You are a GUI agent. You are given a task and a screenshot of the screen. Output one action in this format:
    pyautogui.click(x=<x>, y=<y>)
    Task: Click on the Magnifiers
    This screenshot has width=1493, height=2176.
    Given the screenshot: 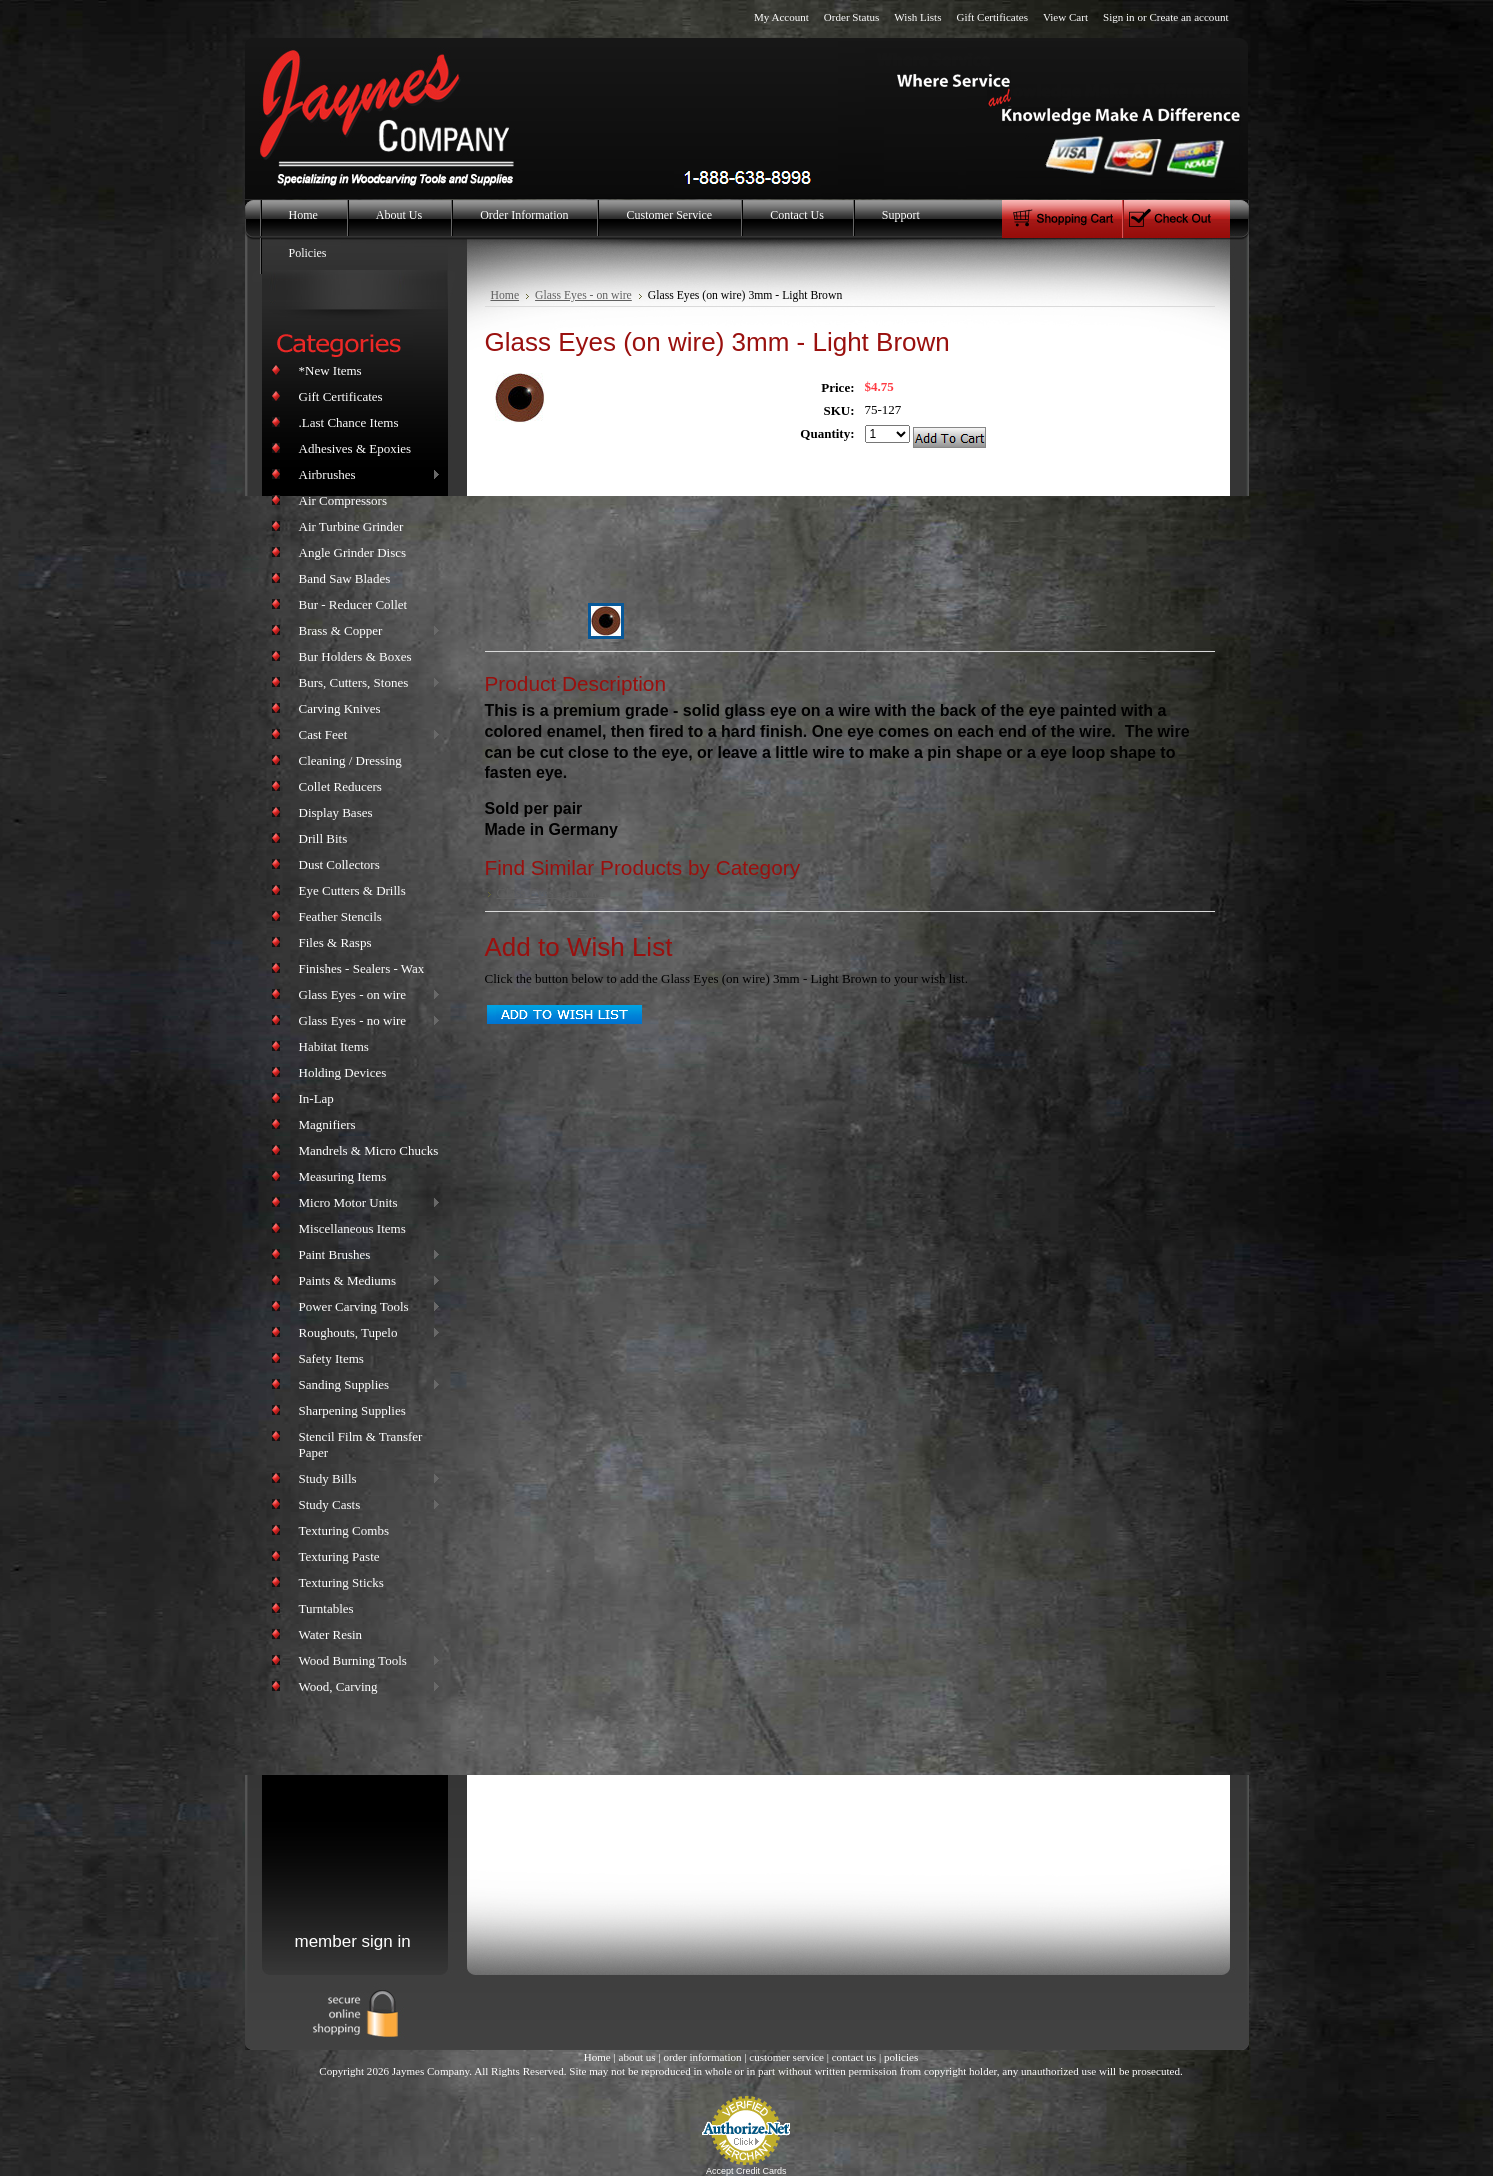 What is the action you would take?
    pyautogui.click(x=327, y=1124)
    